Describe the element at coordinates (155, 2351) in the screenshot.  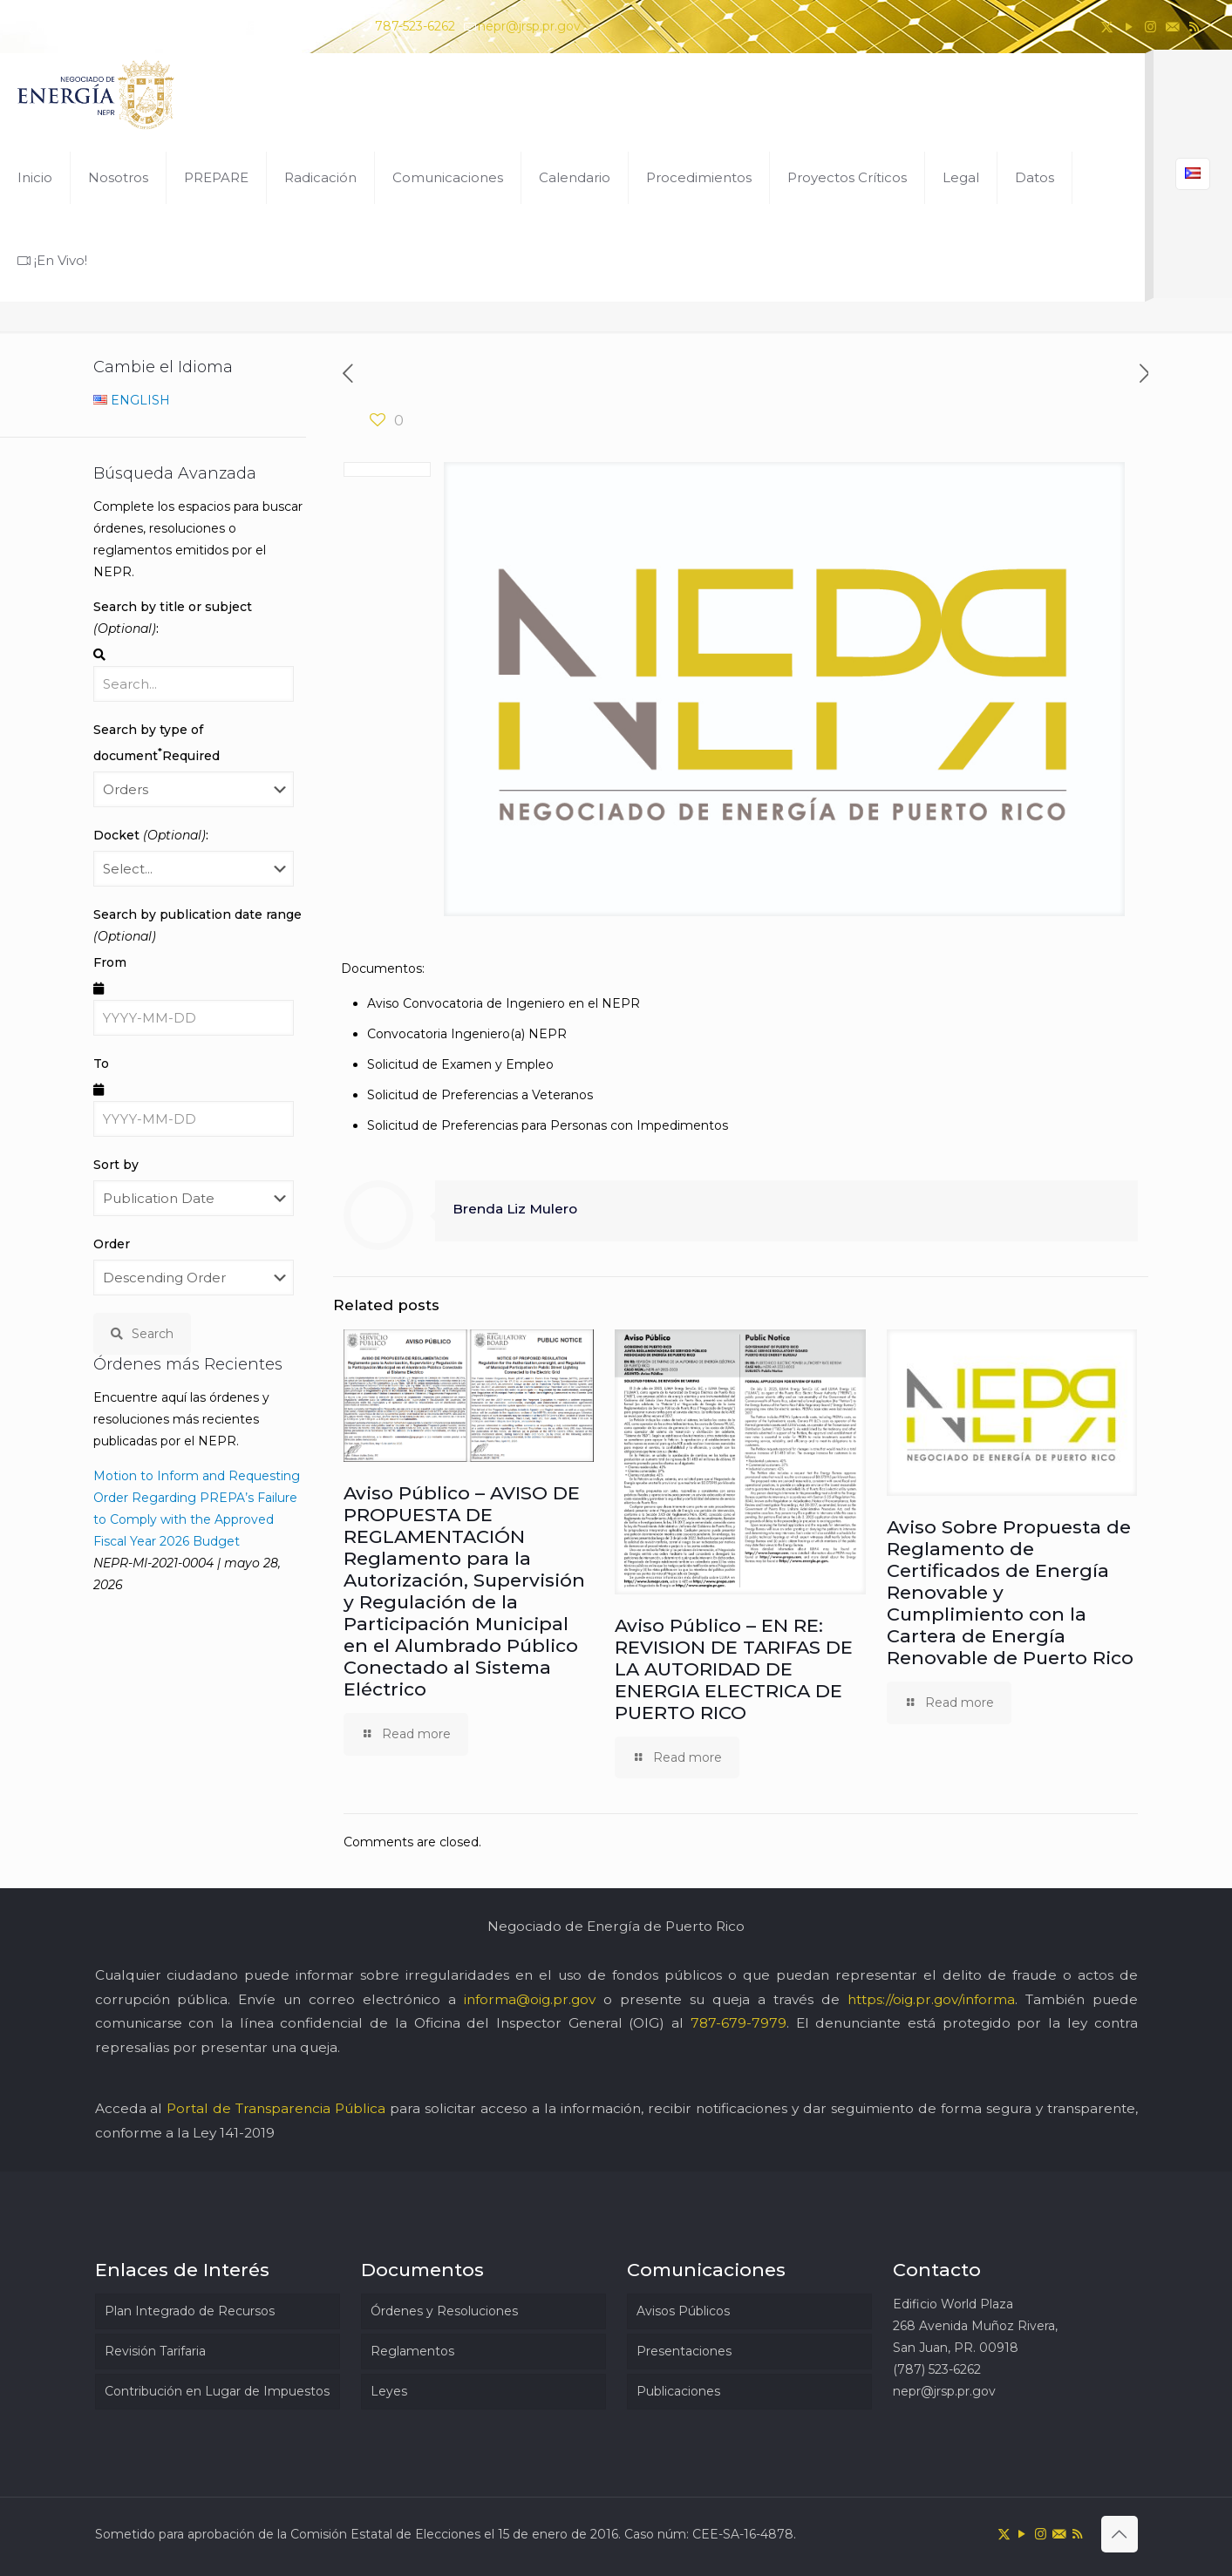
I see `Revisión Tarifaria` at that location.